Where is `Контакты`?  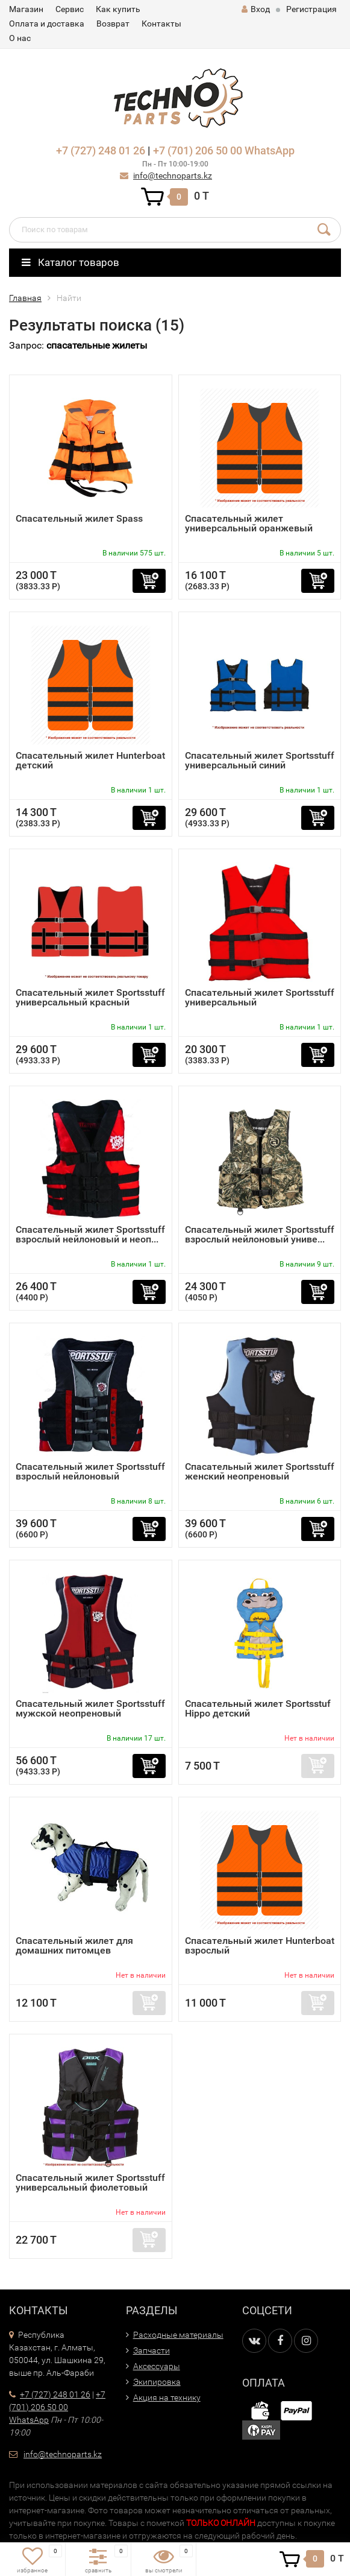
Контакты is located at coordinates (161, 23).